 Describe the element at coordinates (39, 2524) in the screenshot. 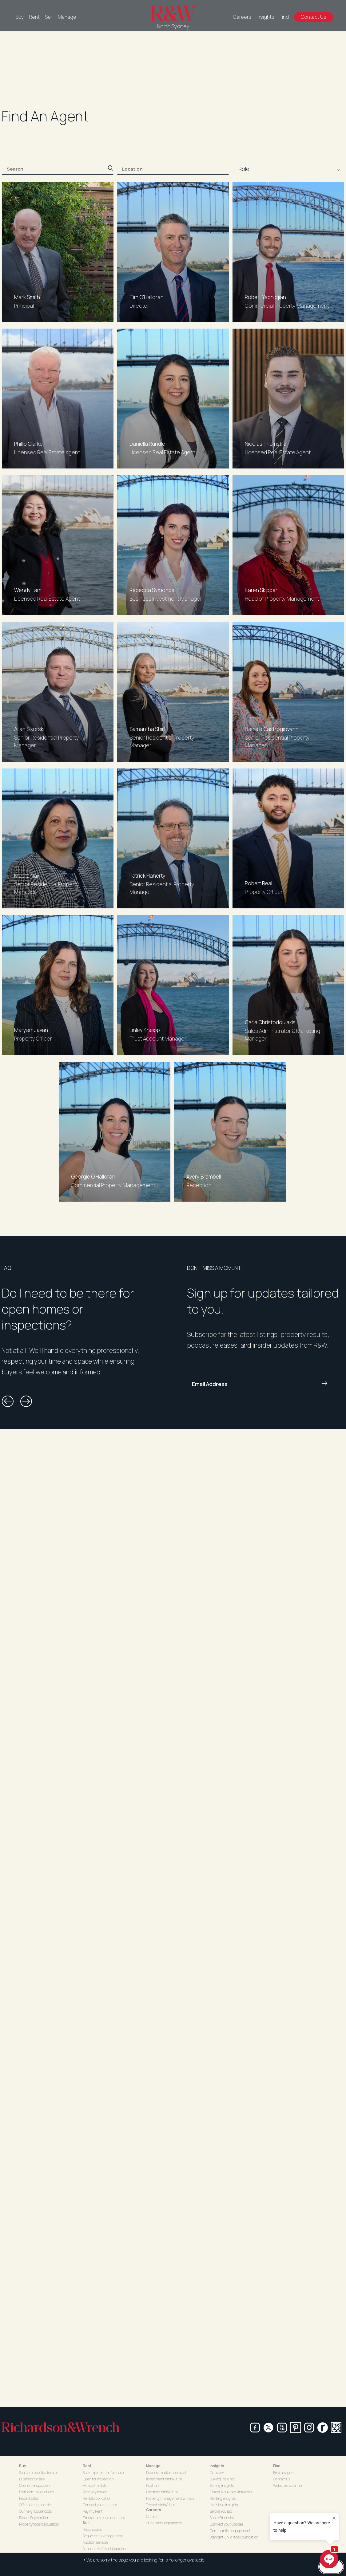

I see `Property tools/calculators` at that location.